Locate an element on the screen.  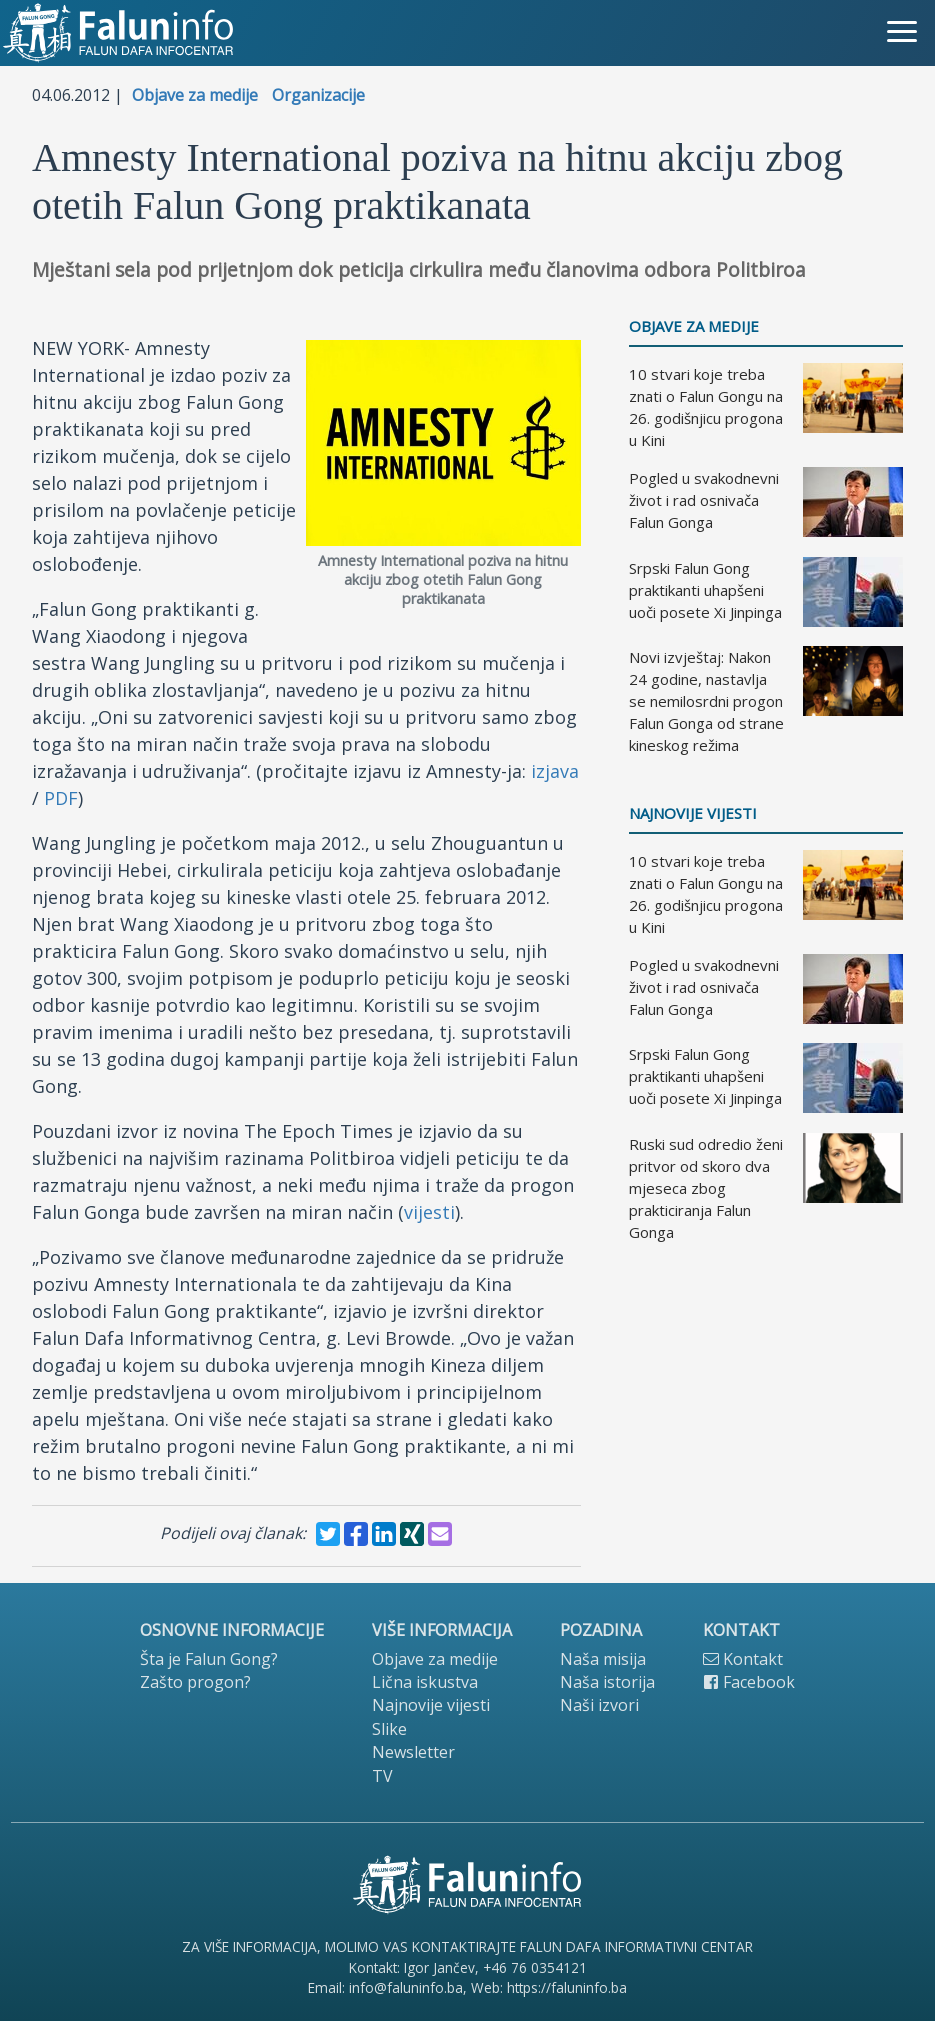
Zašto progon? is located at coordinates (195, 1682).